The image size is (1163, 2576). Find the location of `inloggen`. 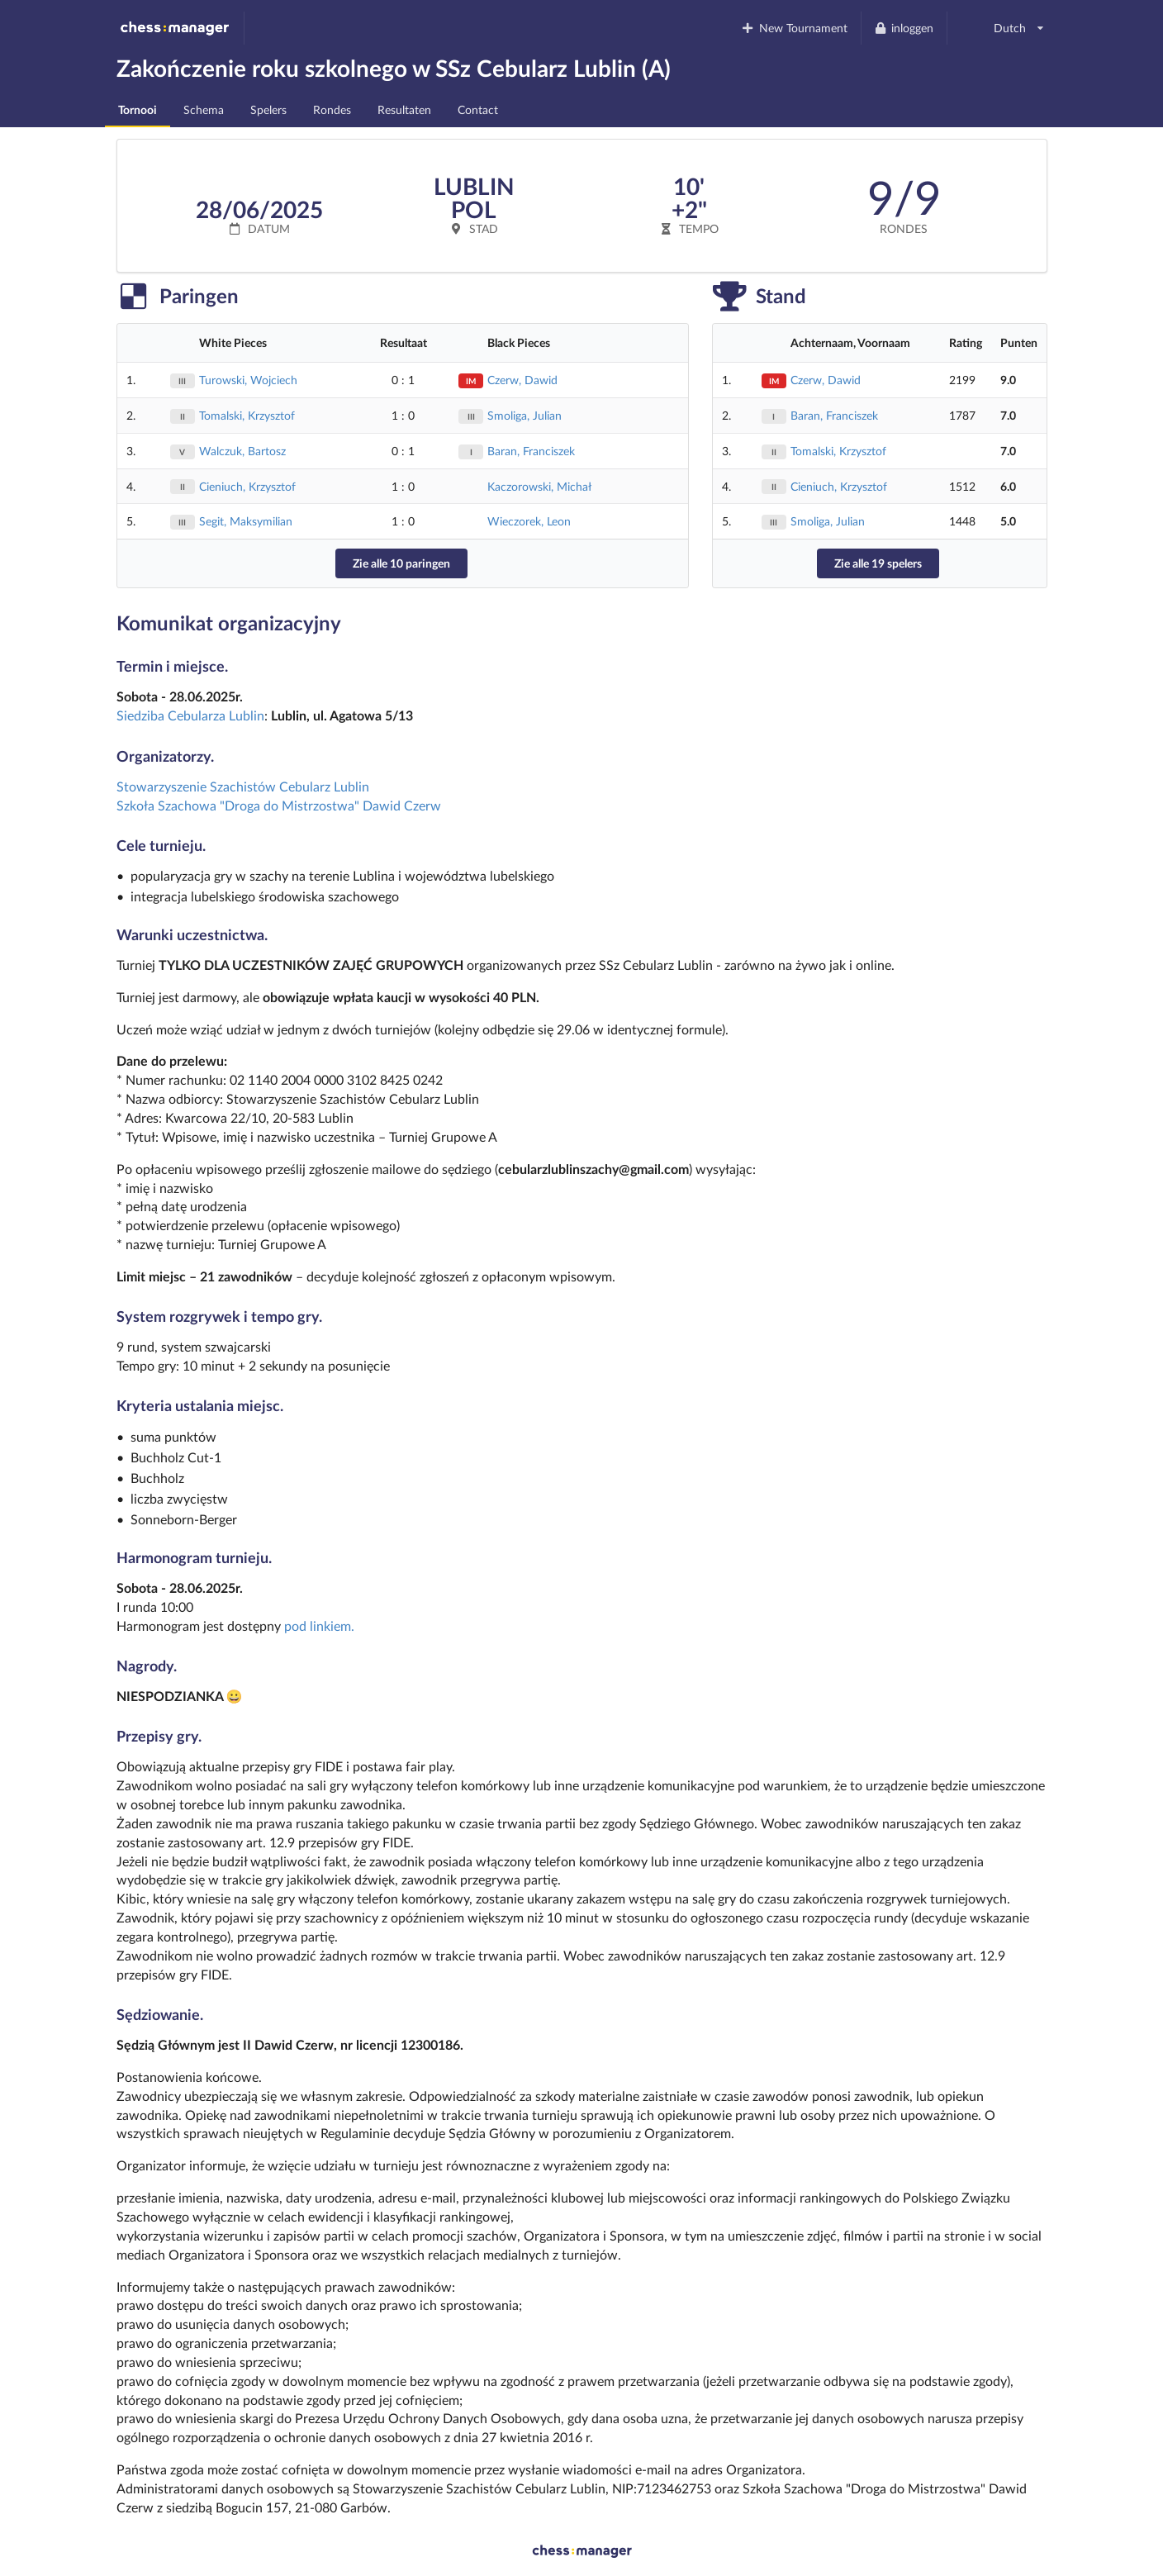

inloggen is located at coordinates (904, 28).